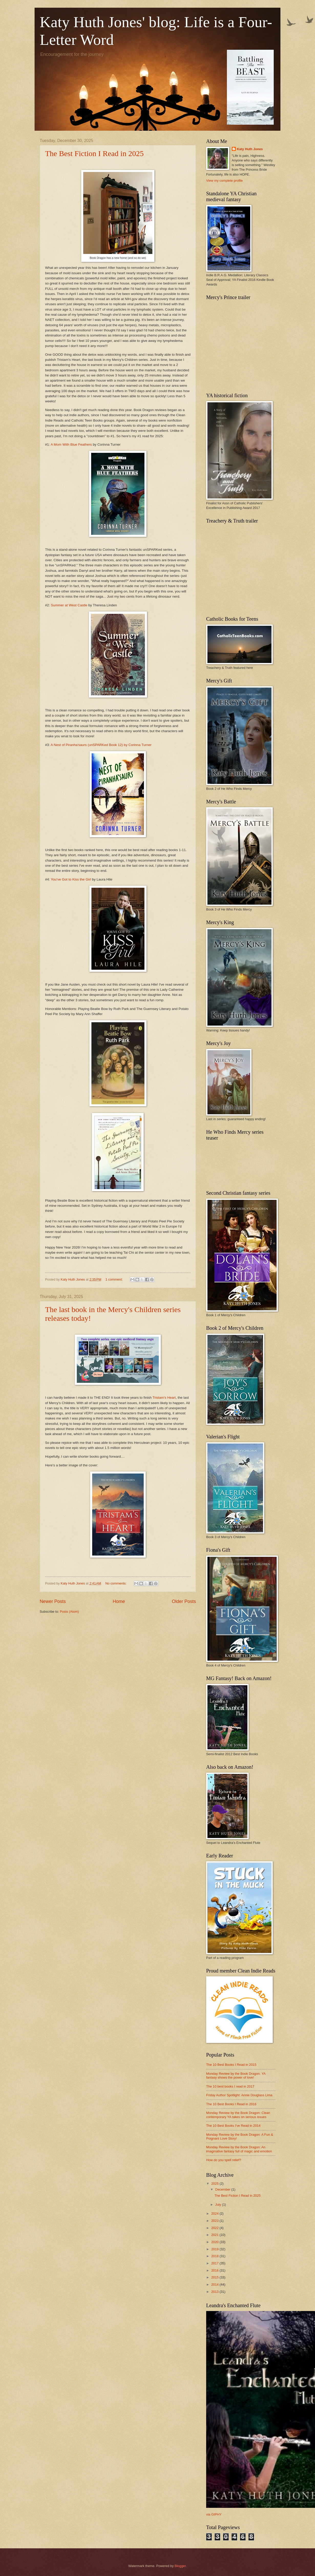 The width and height of the screenshot is (315, 2576). What do you see at coordinates (119, 1601) in the screenshot?
I see `Home` at bounding box center [119, 1601].